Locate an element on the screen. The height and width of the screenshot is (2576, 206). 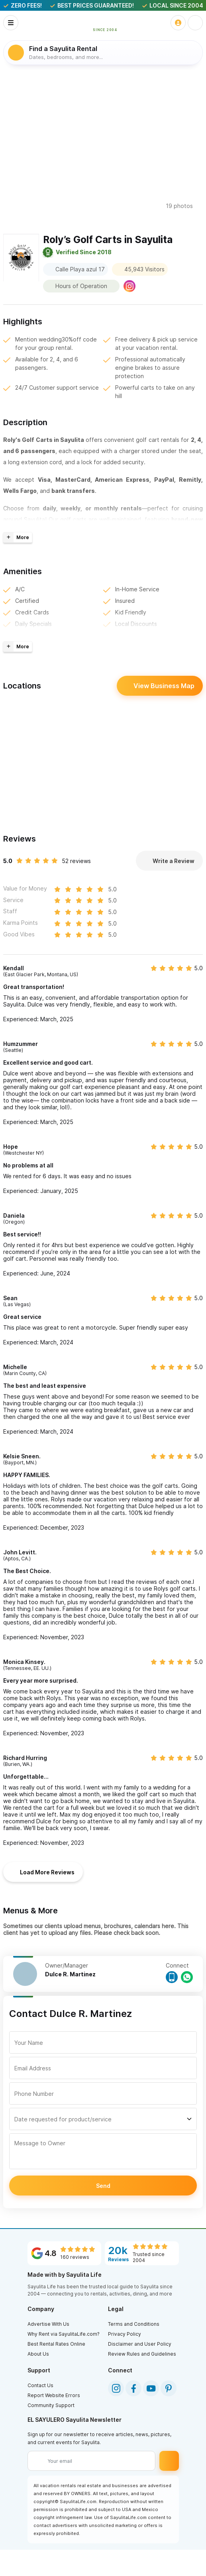
Contact Us is located at coordinates (40, 2386).